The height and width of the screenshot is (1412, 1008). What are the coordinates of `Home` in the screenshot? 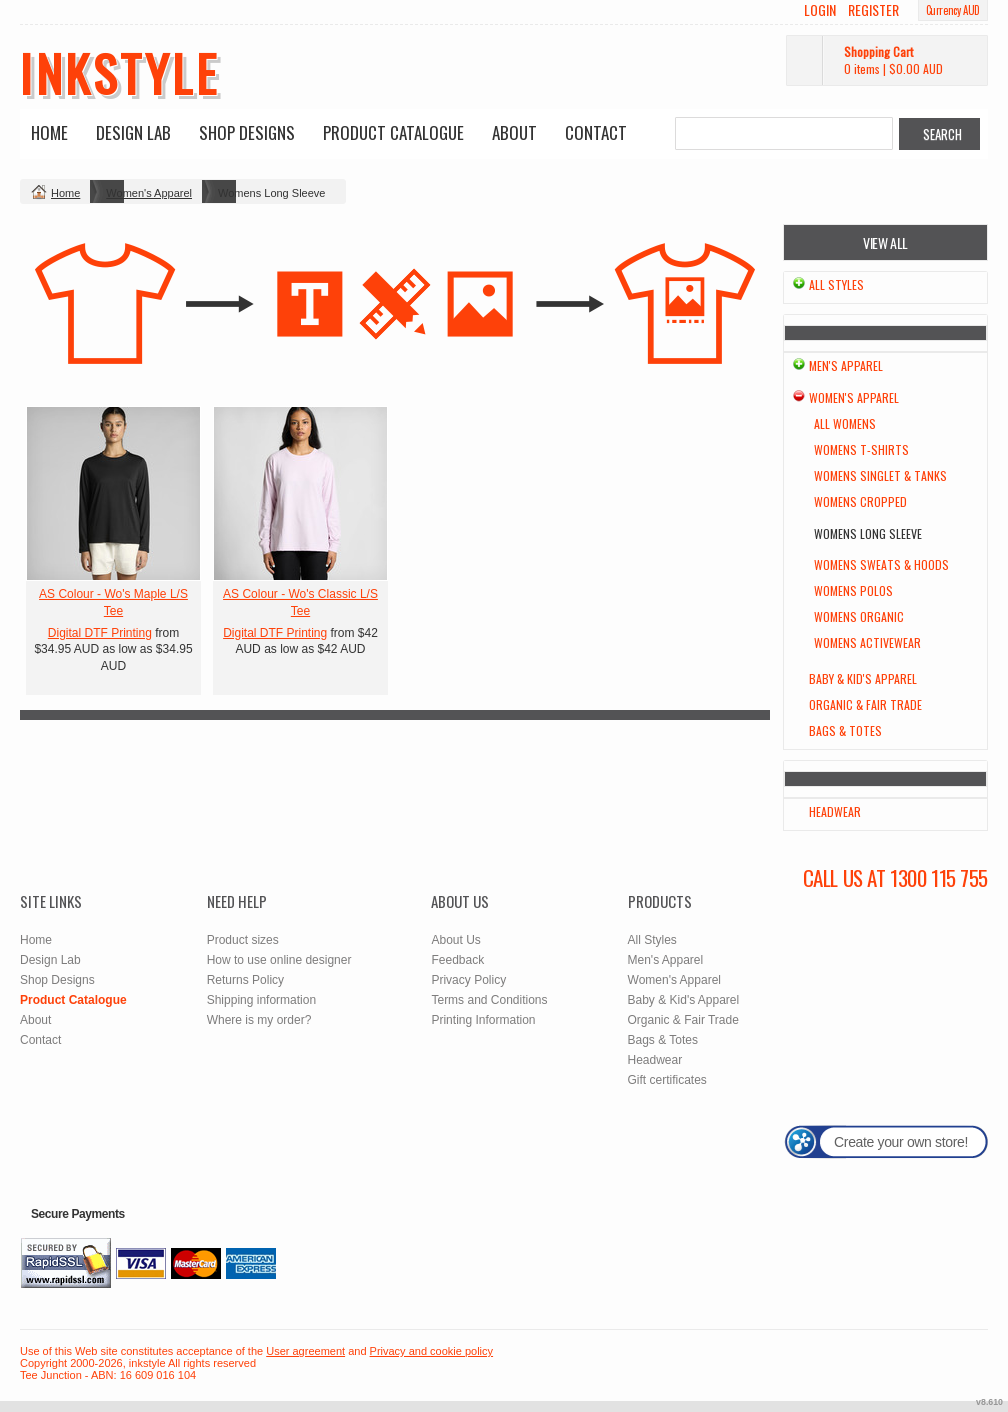 It's located at (49, 132).